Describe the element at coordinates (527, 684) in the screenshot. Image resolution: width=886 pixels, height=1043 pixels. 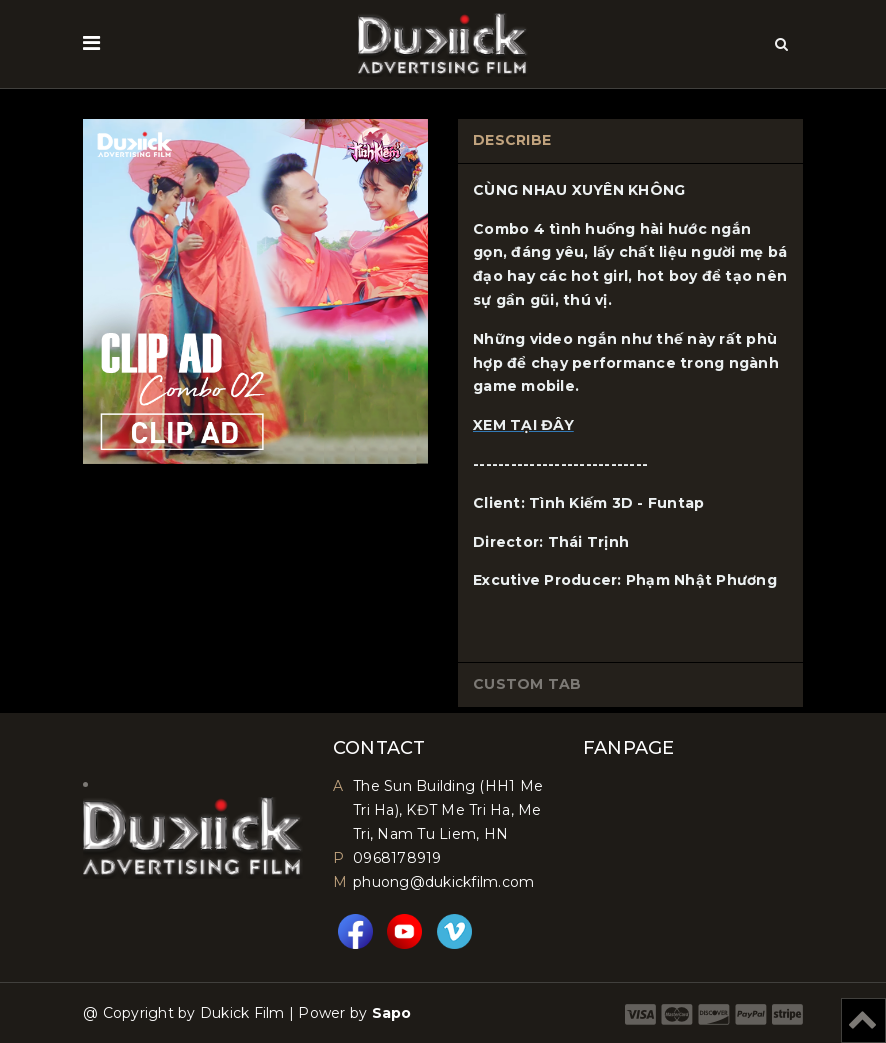
I see `Custom tab` at that location.